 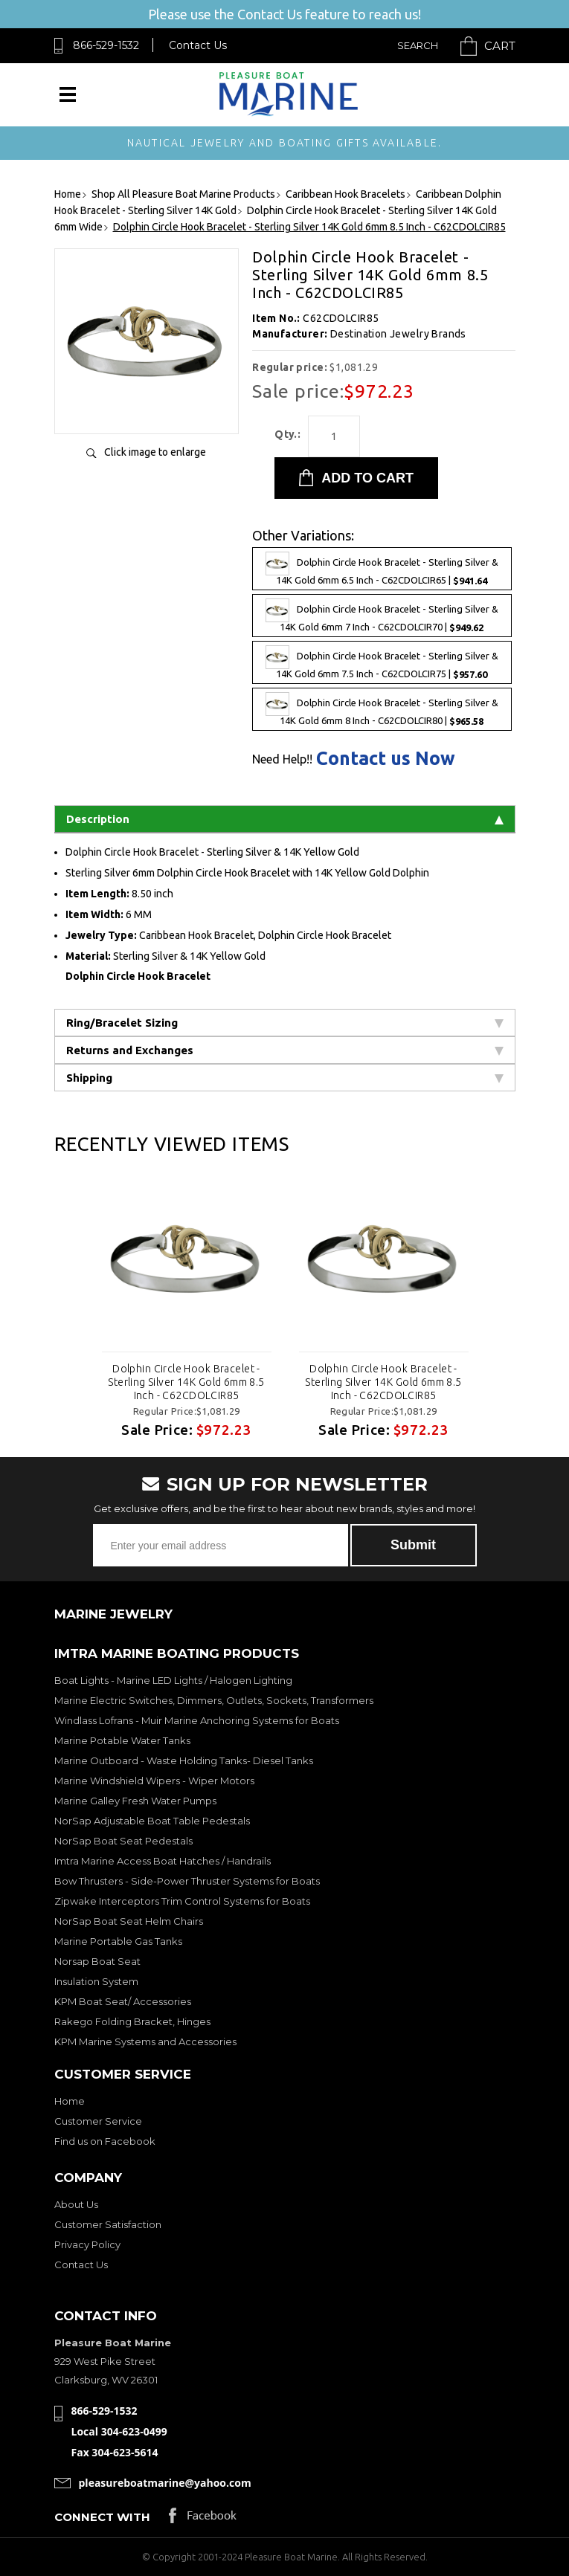 What do you see at coordinates (104, 2141) in the screenshot?
I see `Find us on Facebook` at bounding box center [104, 2141].